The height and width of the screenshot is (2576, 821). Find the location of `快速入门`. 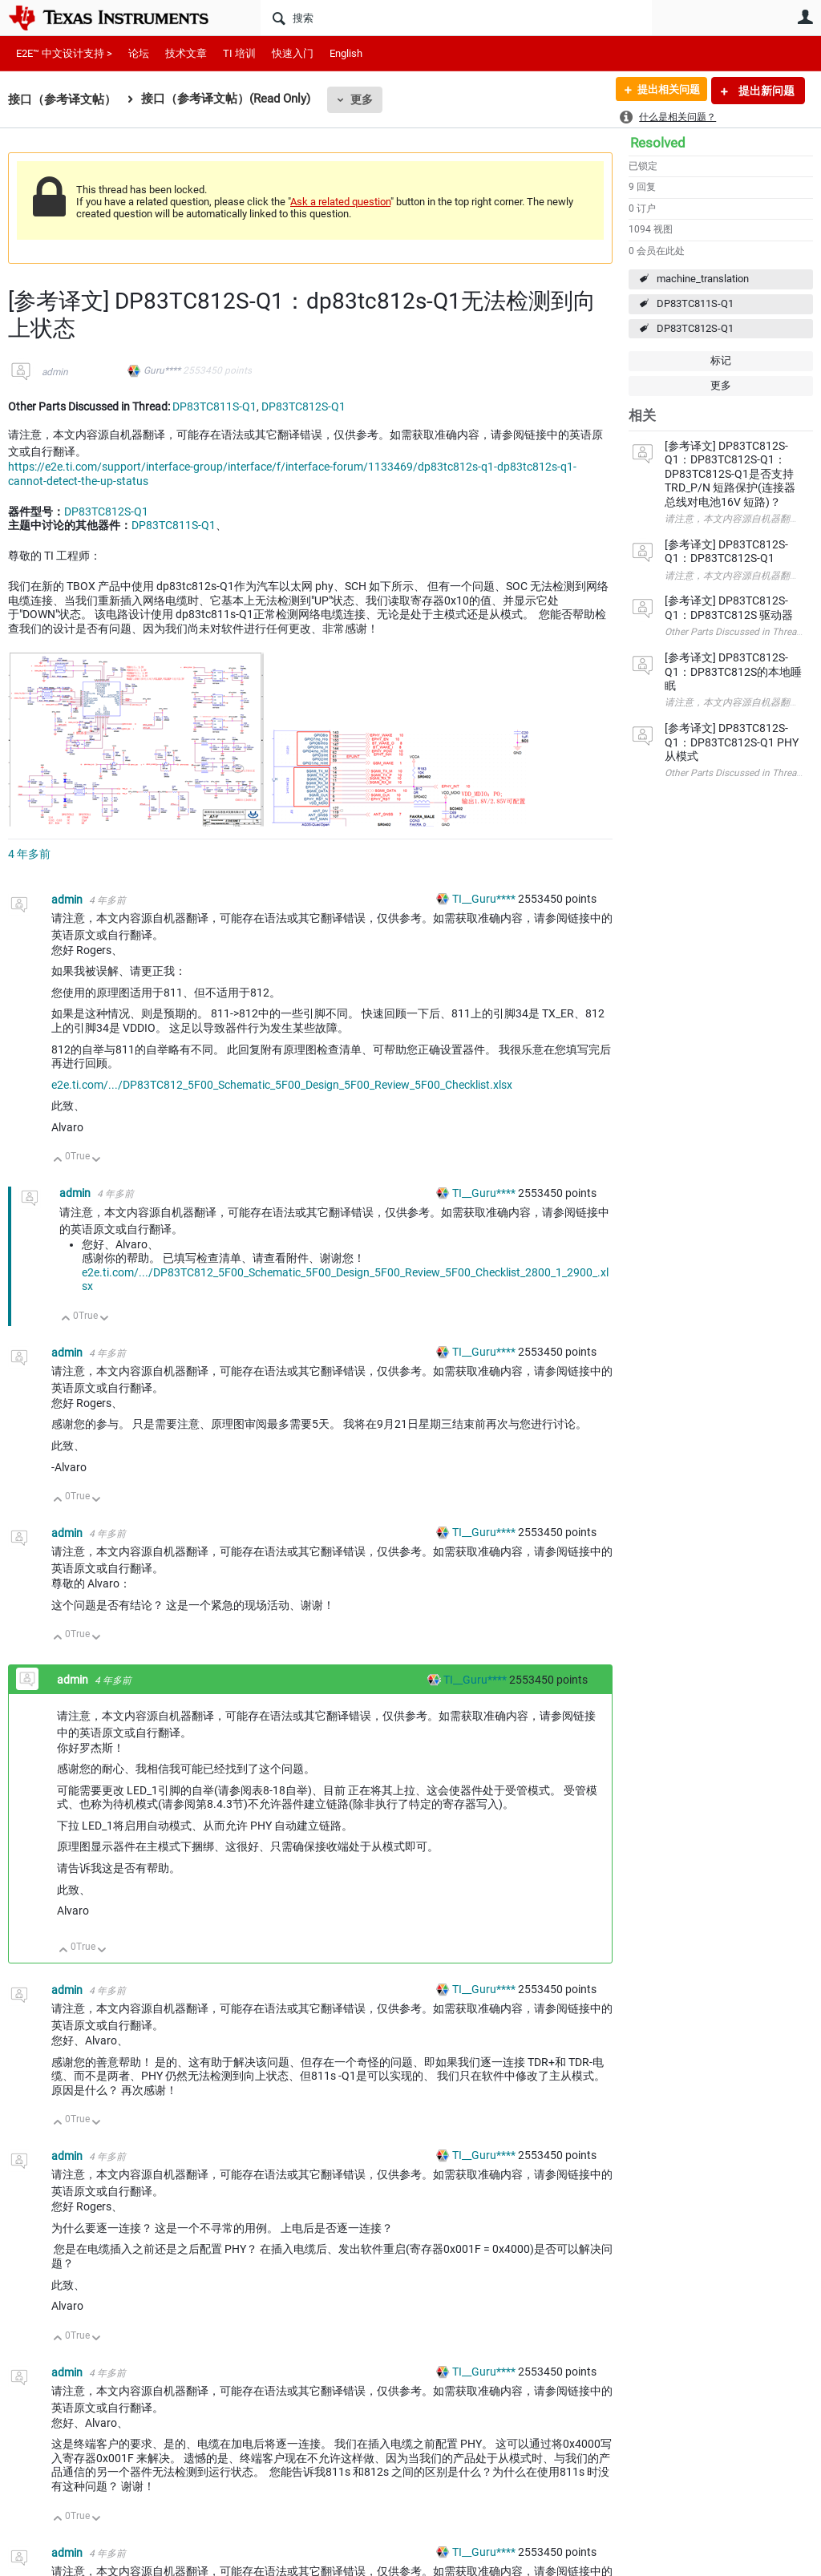

快速入门 is located at coordinates (292, 53).